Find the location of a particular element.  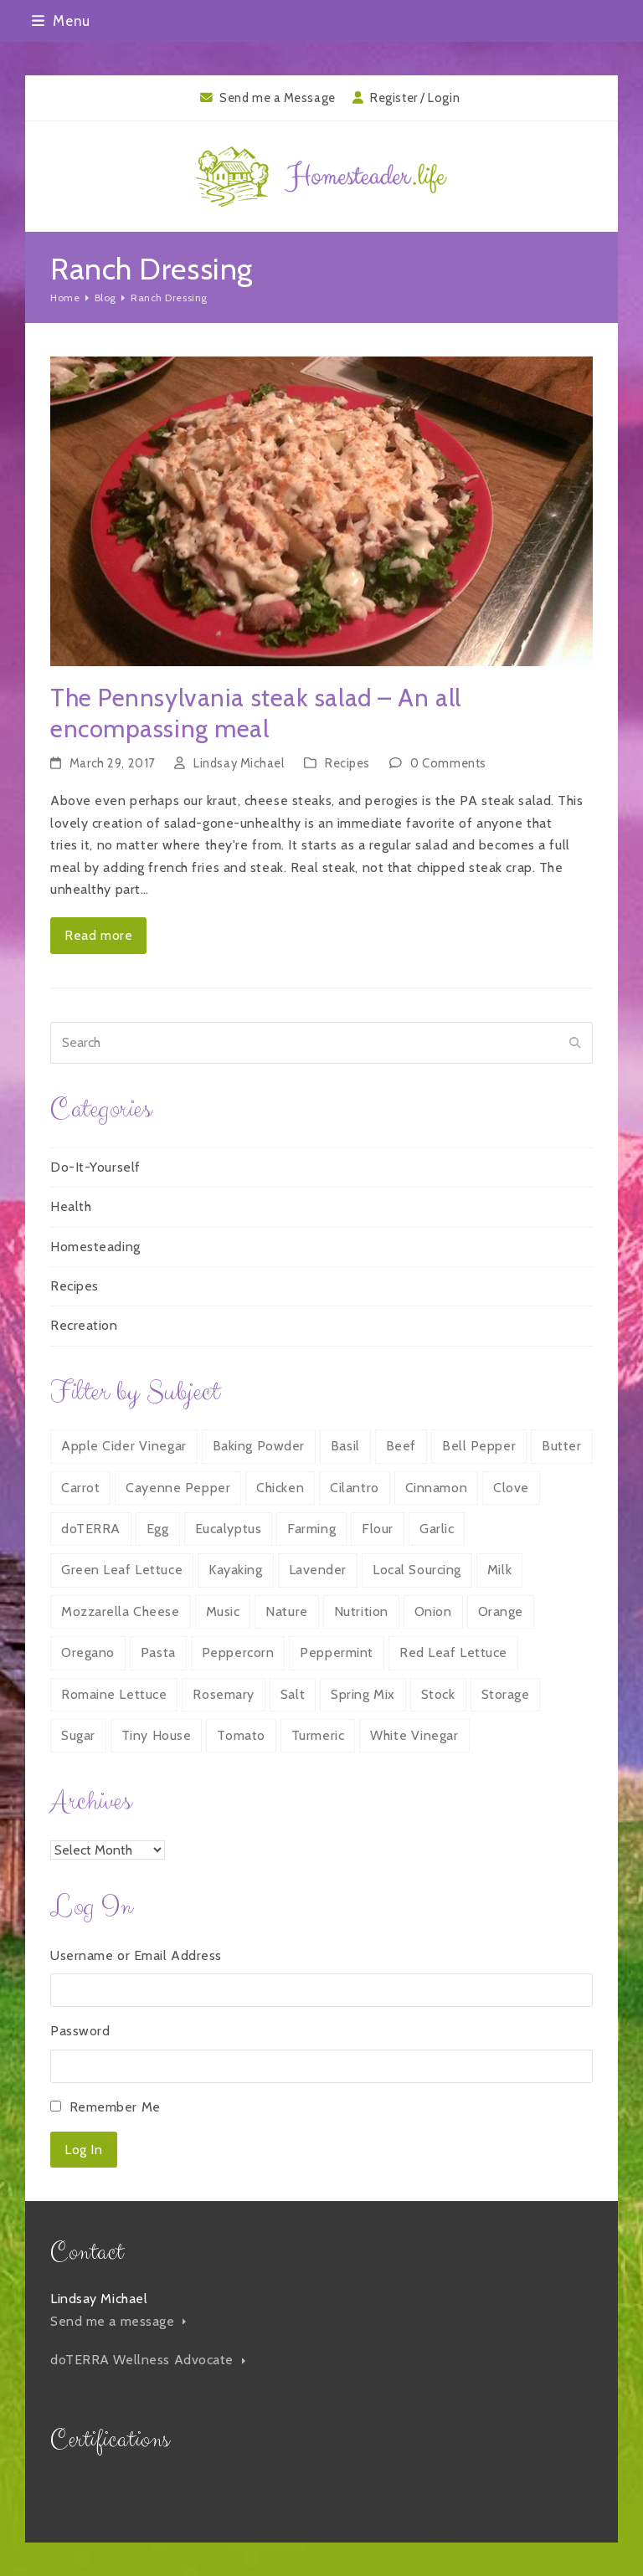

Green Leaf Lettuce is located at coordinates (122, 1570).